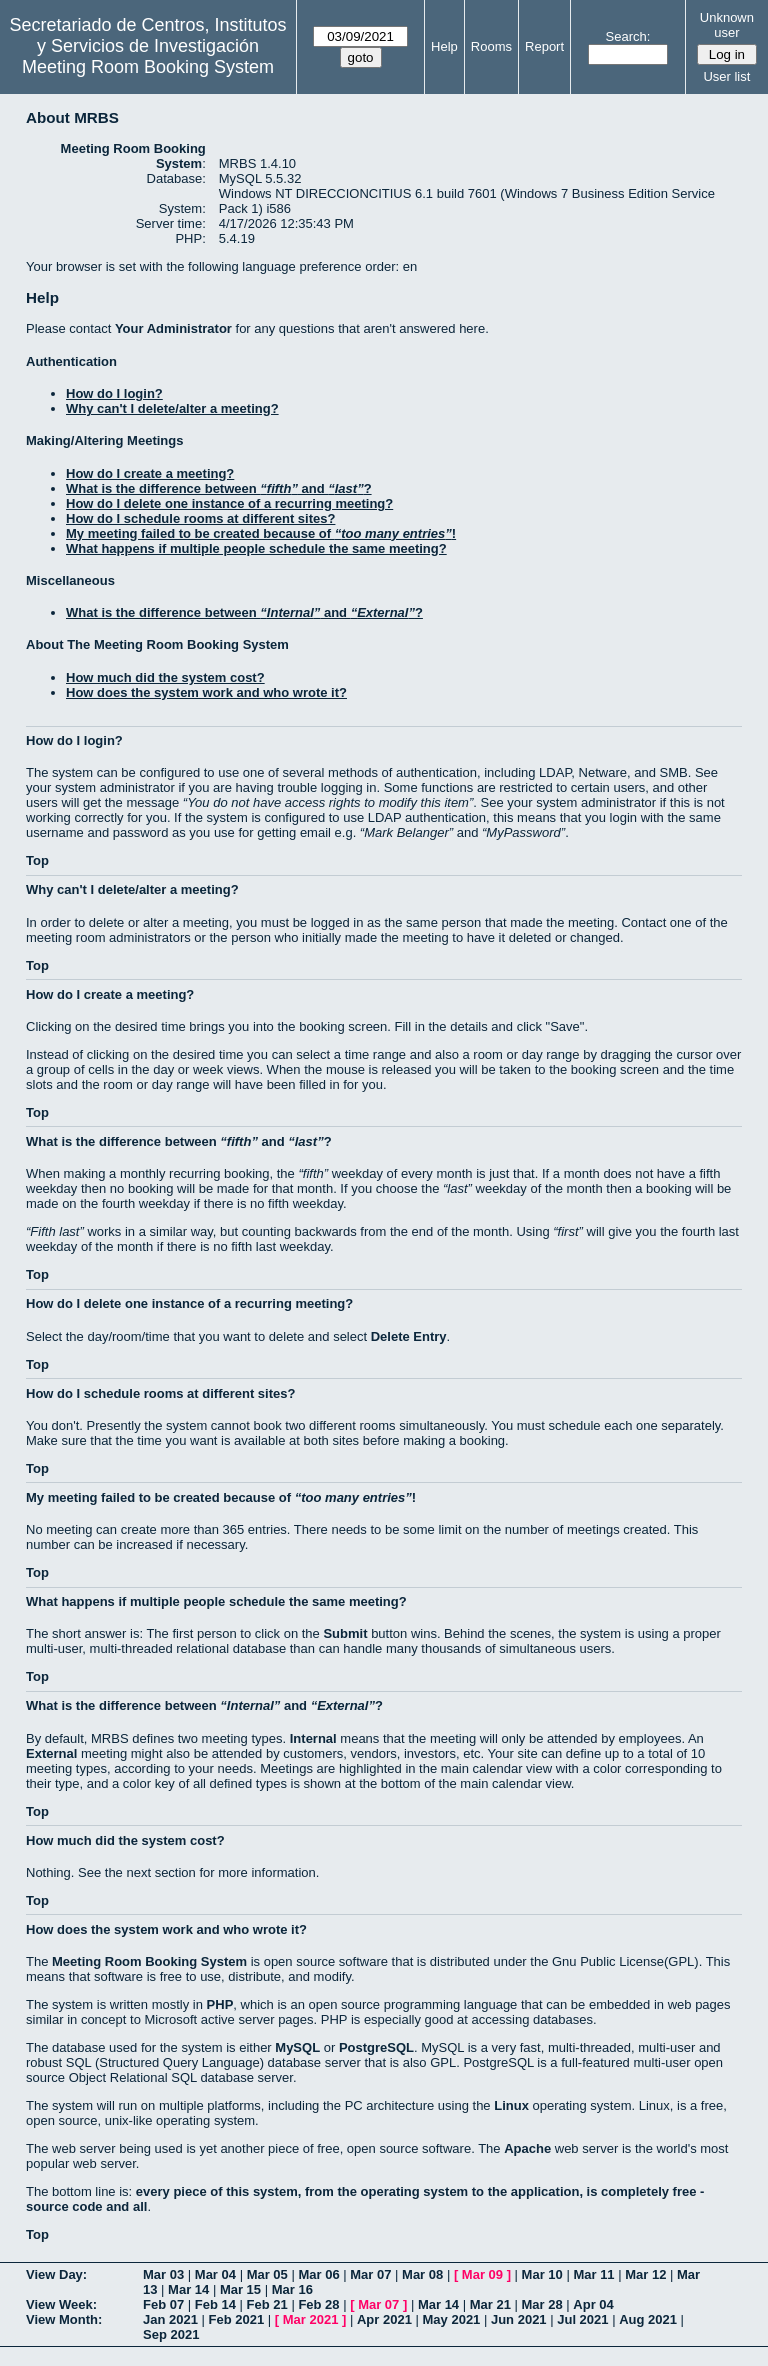 The width and height of the screenshot is (768, 2366). I want to click on Mar 28, so click(542, 2304).